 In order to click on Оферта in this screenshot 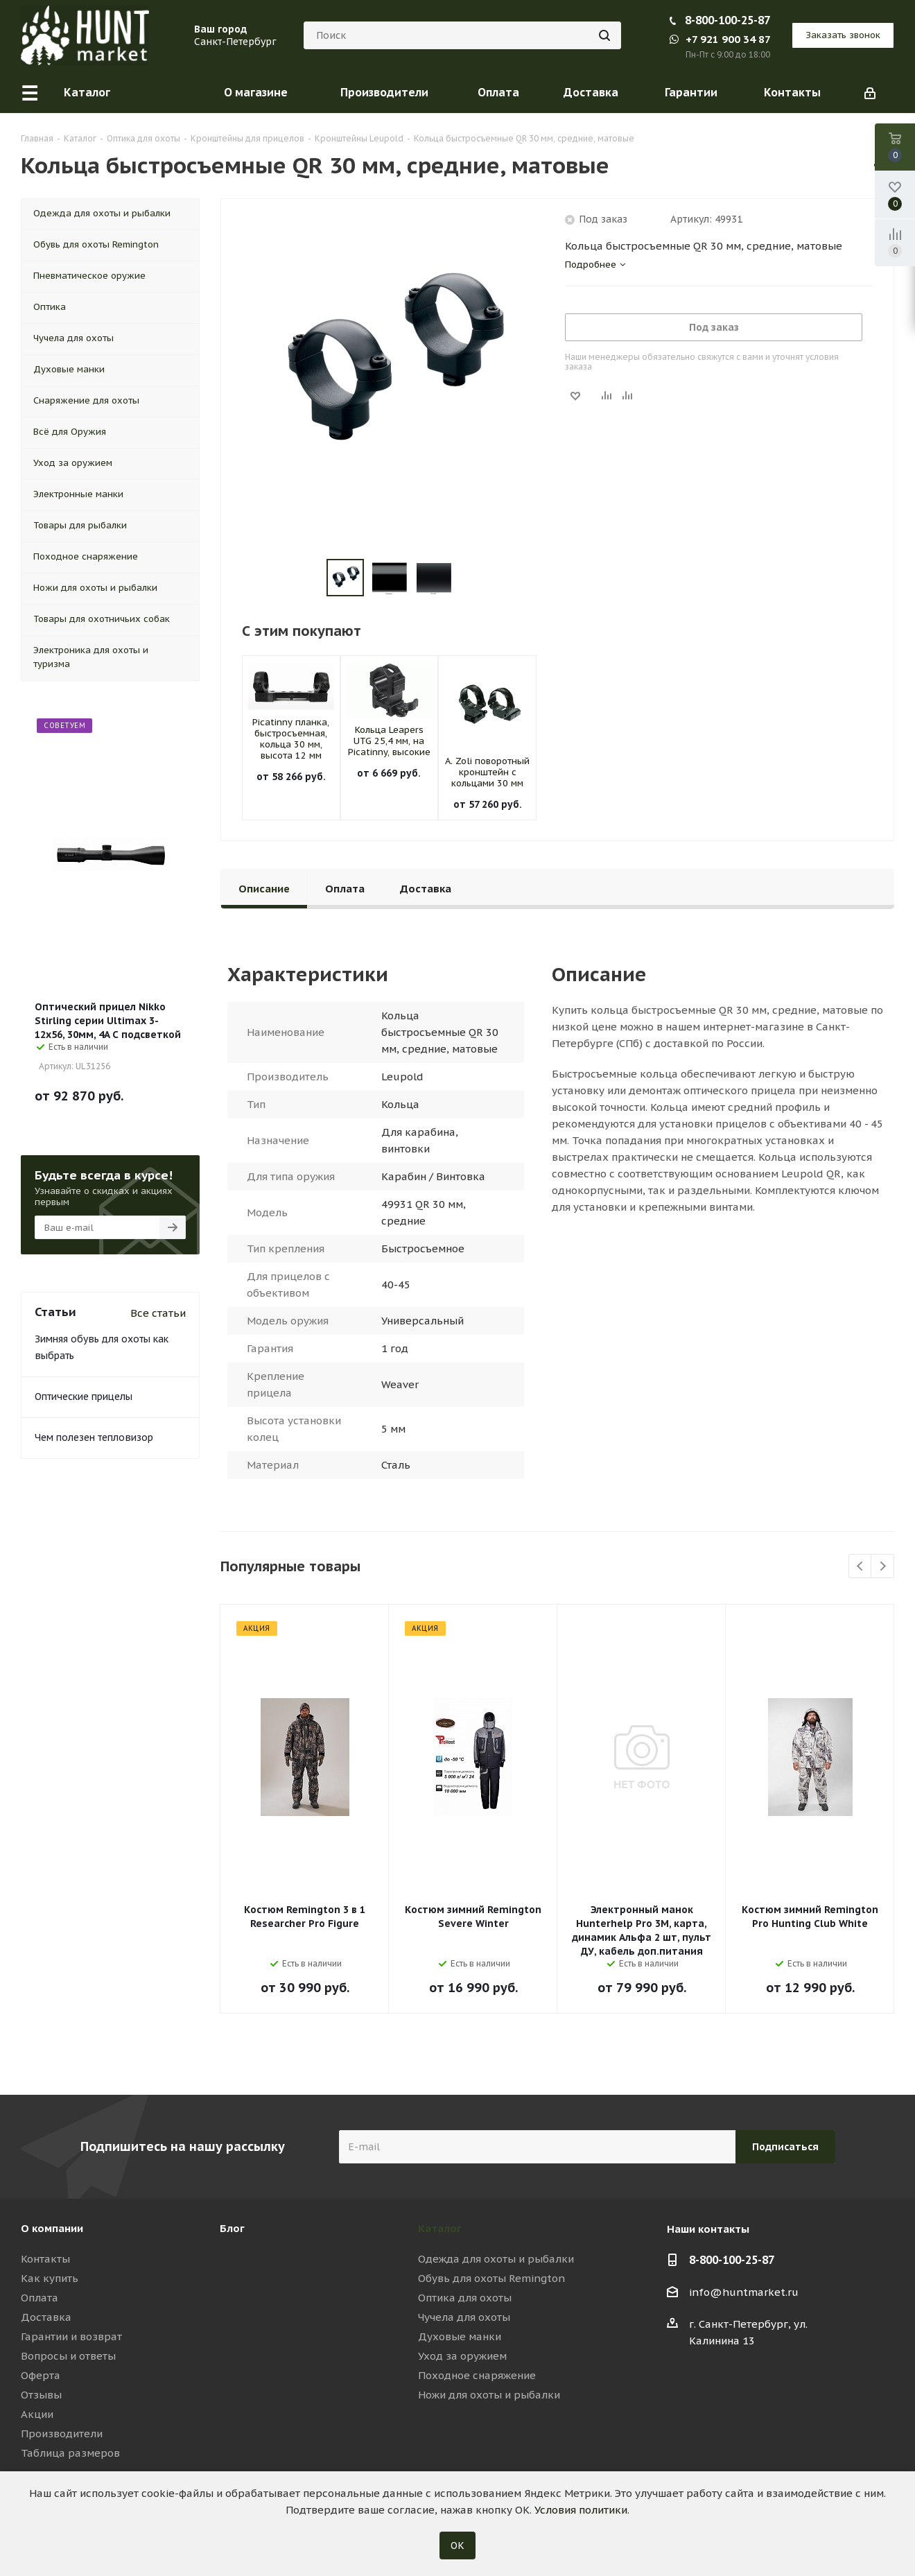, I will do `click(40, 2375)`.